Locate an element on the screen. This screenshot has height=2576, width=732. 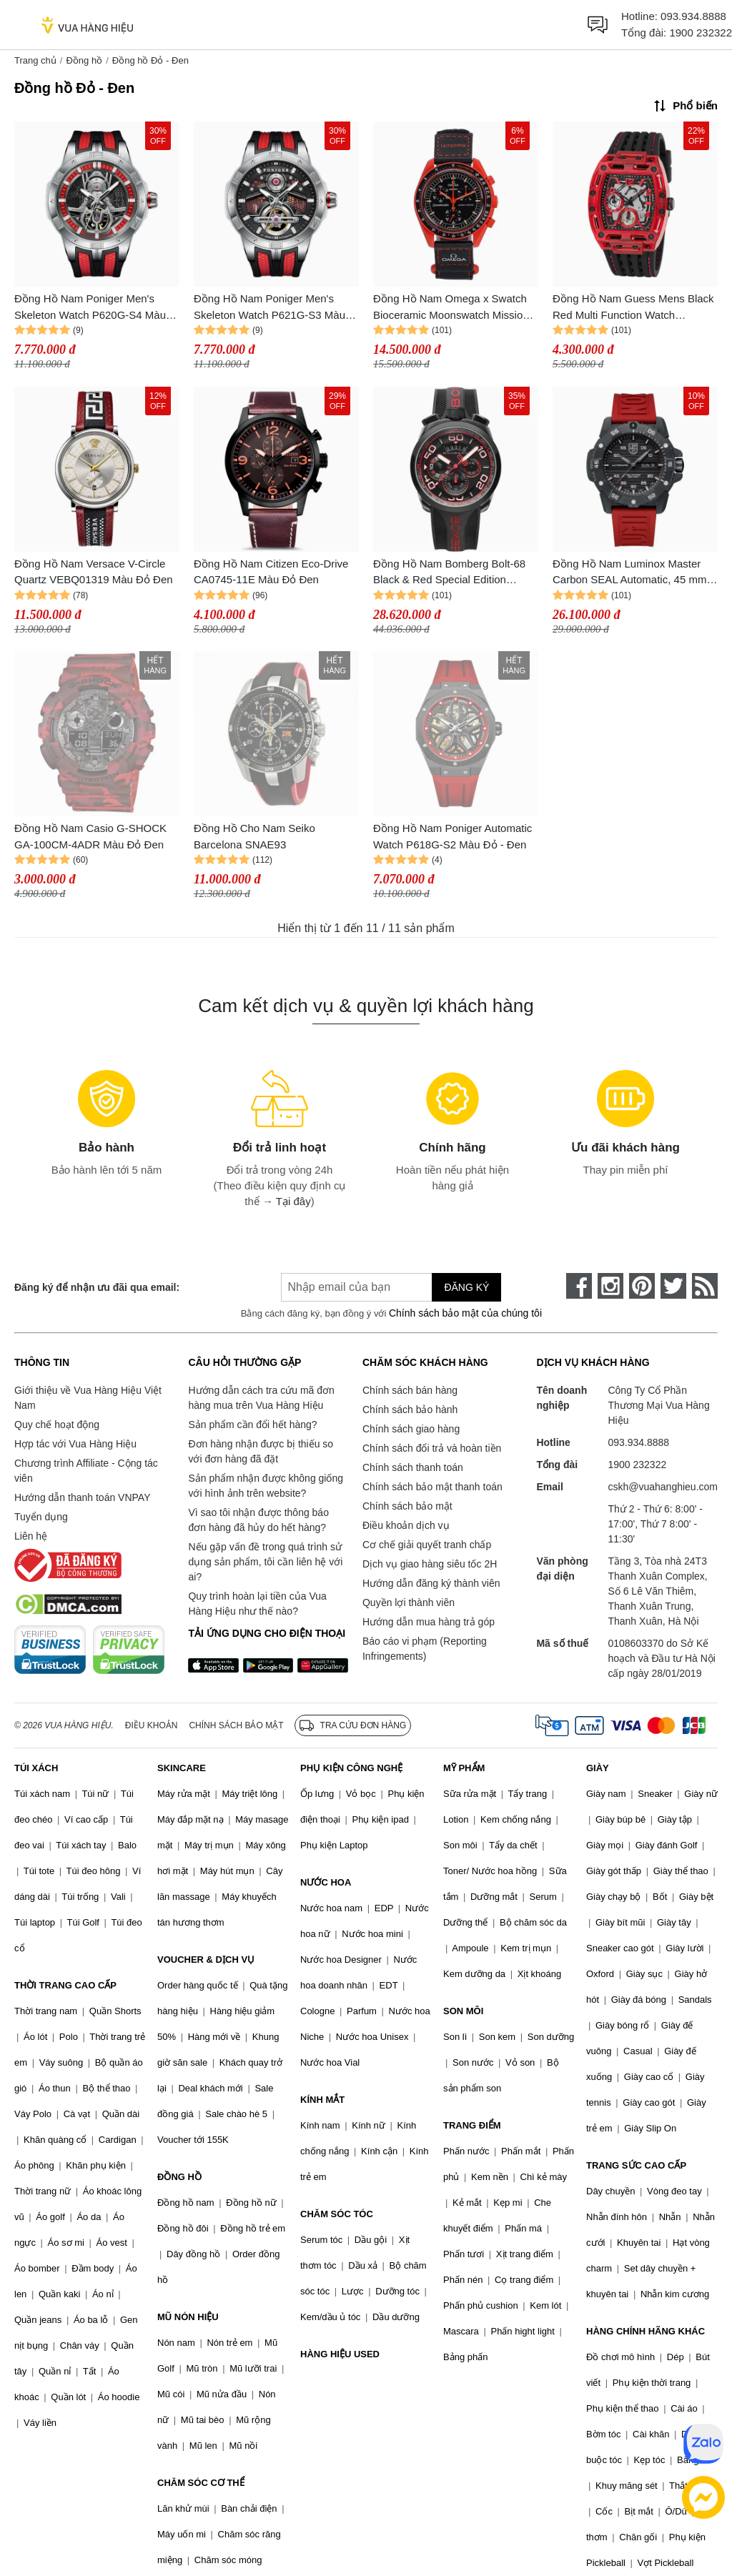
Đồng hồ is located at coordinates (84, 60).